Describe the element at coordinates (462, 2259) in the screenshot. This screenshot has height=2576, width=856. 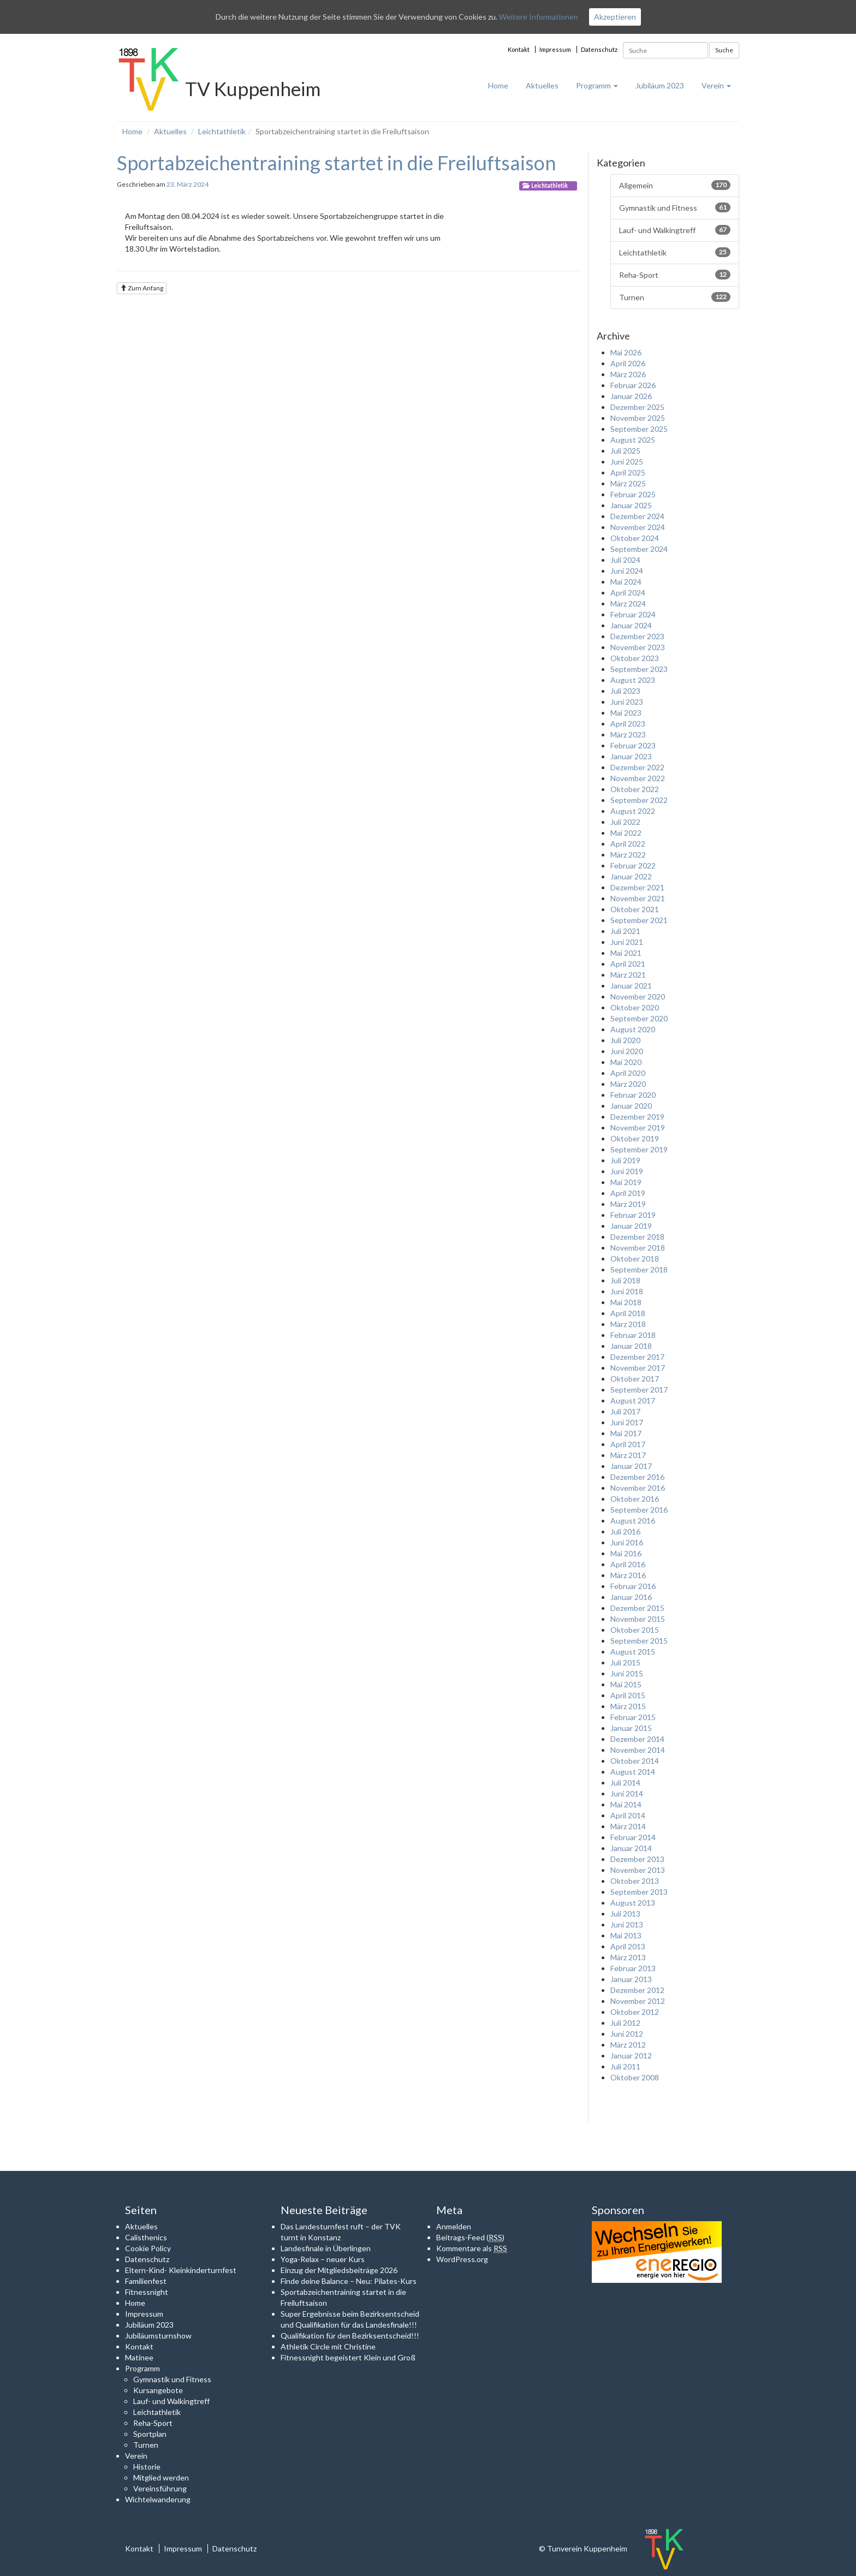
I see `WordPress.org` at that location.